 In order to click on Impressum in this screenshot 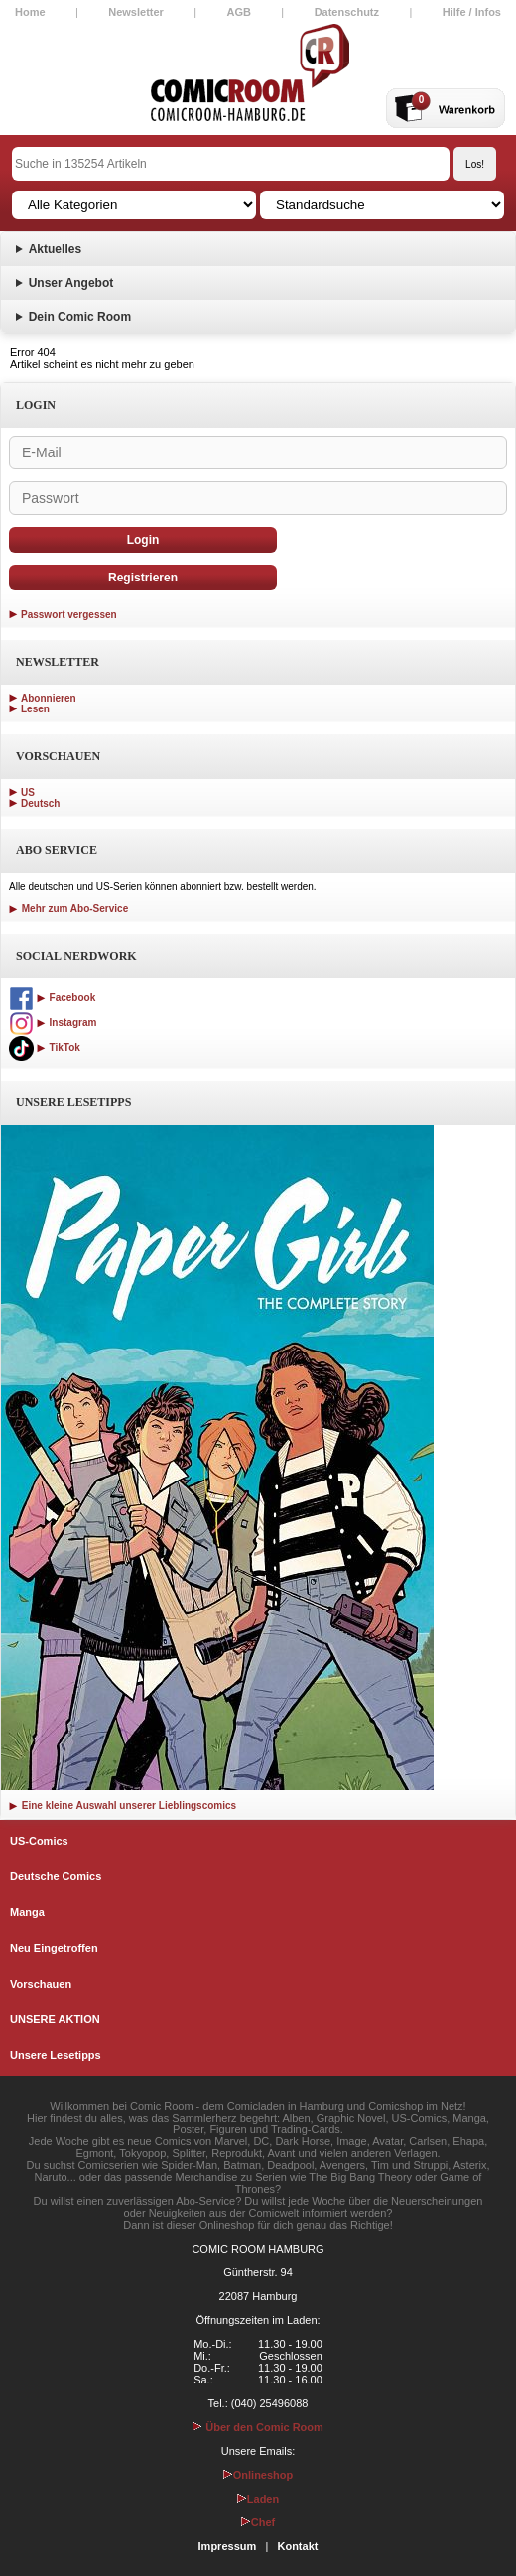, I will do `click(227, 2546)`.